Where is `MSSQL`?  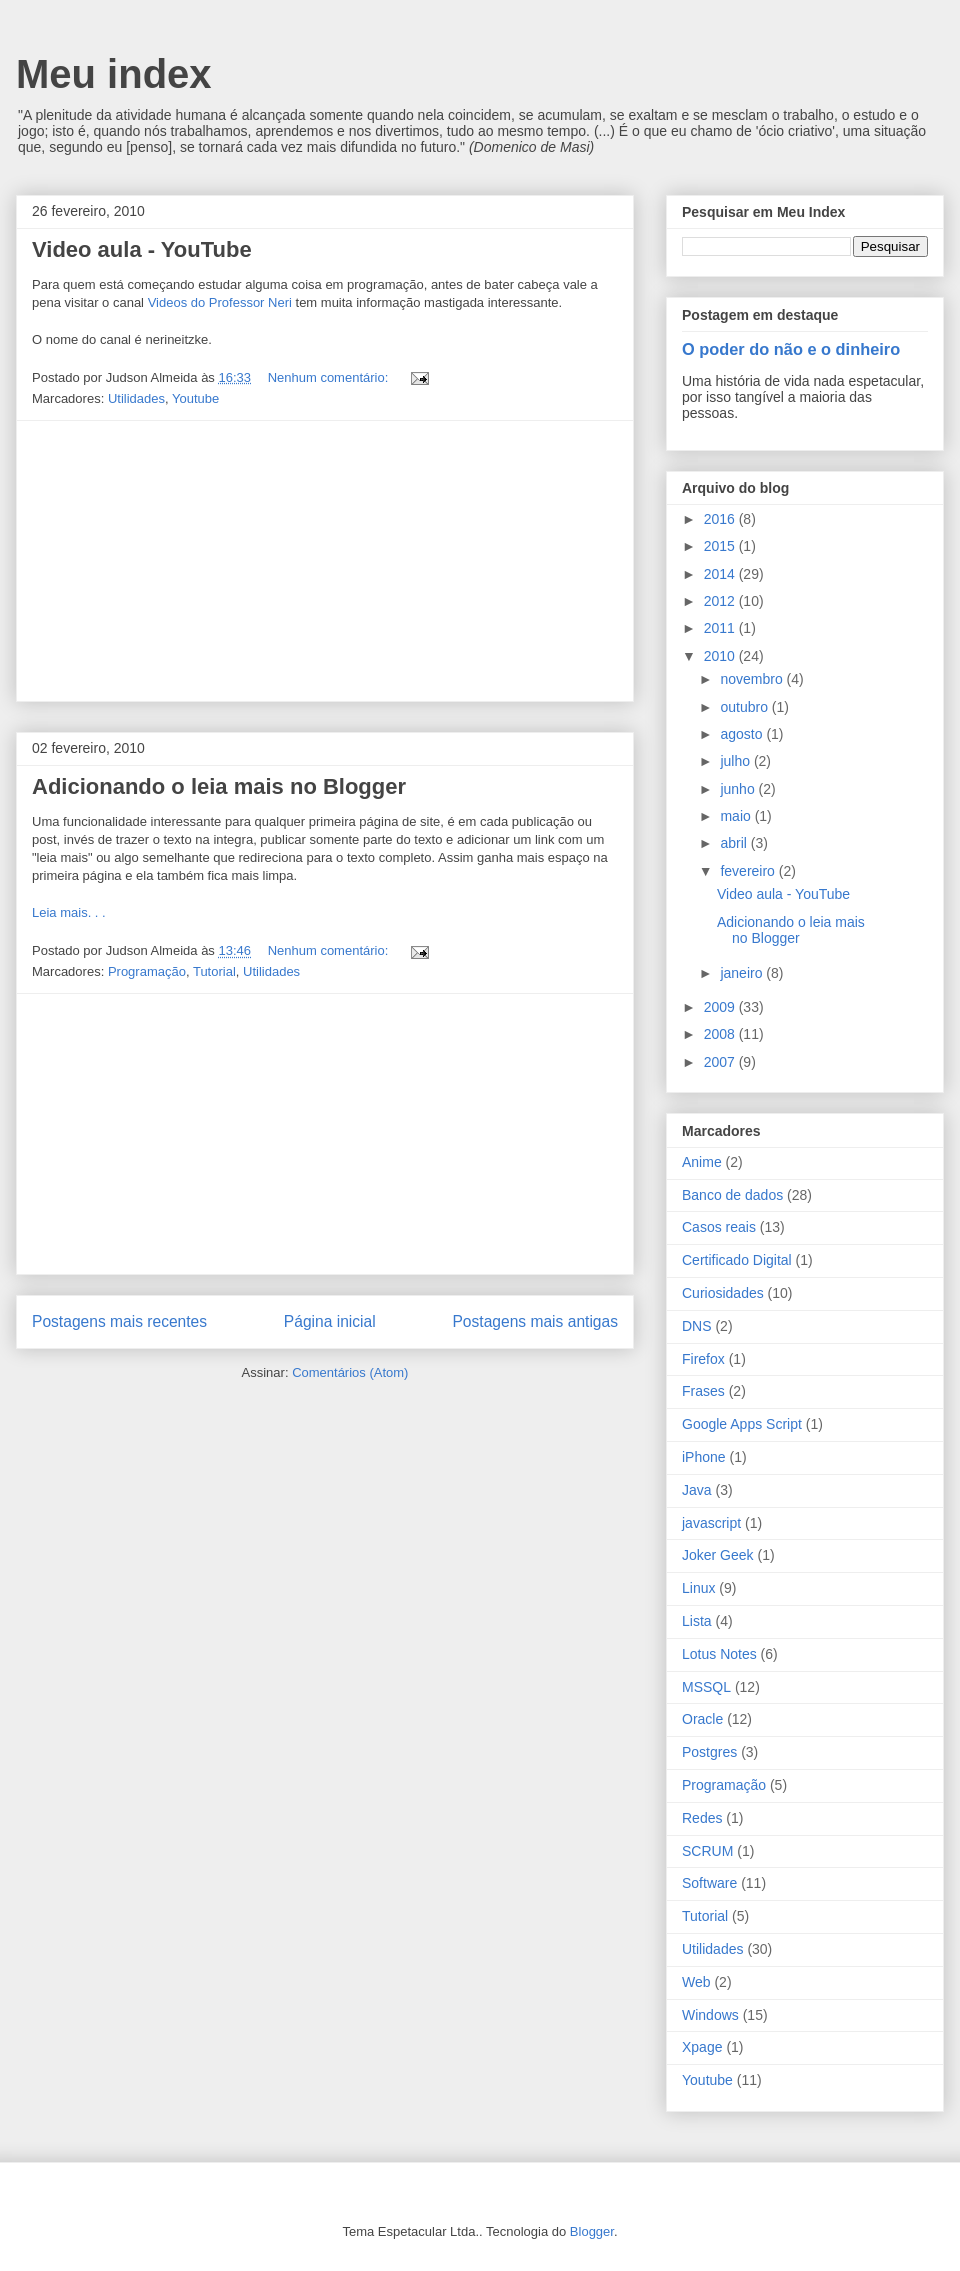 MSSQL is located at coordinates (706, 1687).